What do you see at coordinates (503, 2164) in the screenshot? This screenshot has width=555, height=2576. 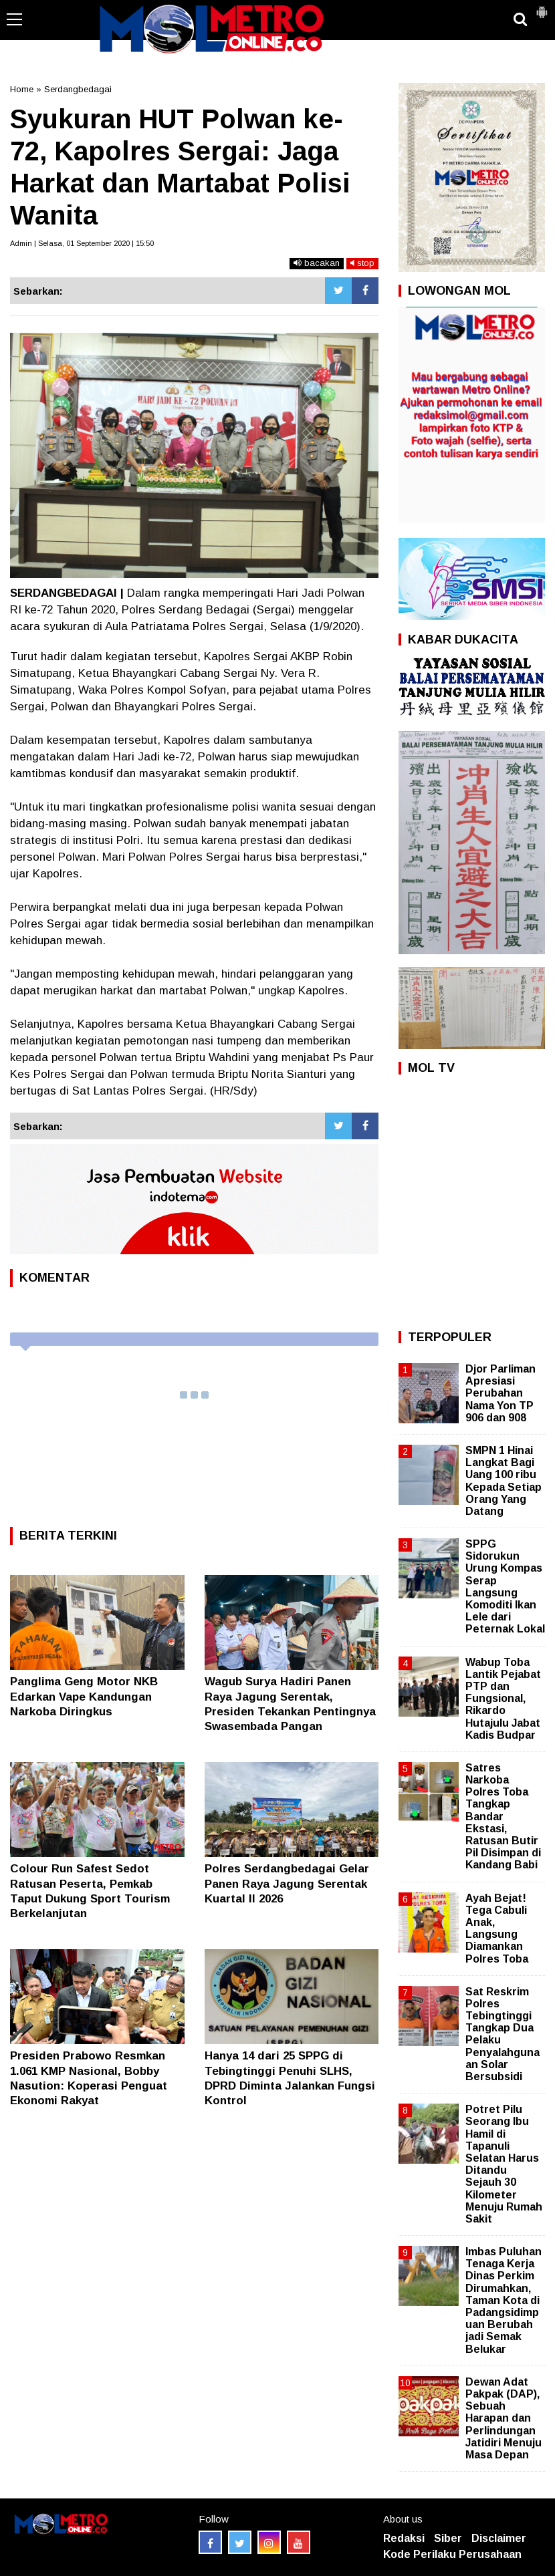 I see `Potret Pilu Seorang Ibu Hamil di Tapanuli Selatan Harus Ditandu Sejauh 30 Kilometer Menuju Rumah Sakit` at bounding box center [503, 2164].